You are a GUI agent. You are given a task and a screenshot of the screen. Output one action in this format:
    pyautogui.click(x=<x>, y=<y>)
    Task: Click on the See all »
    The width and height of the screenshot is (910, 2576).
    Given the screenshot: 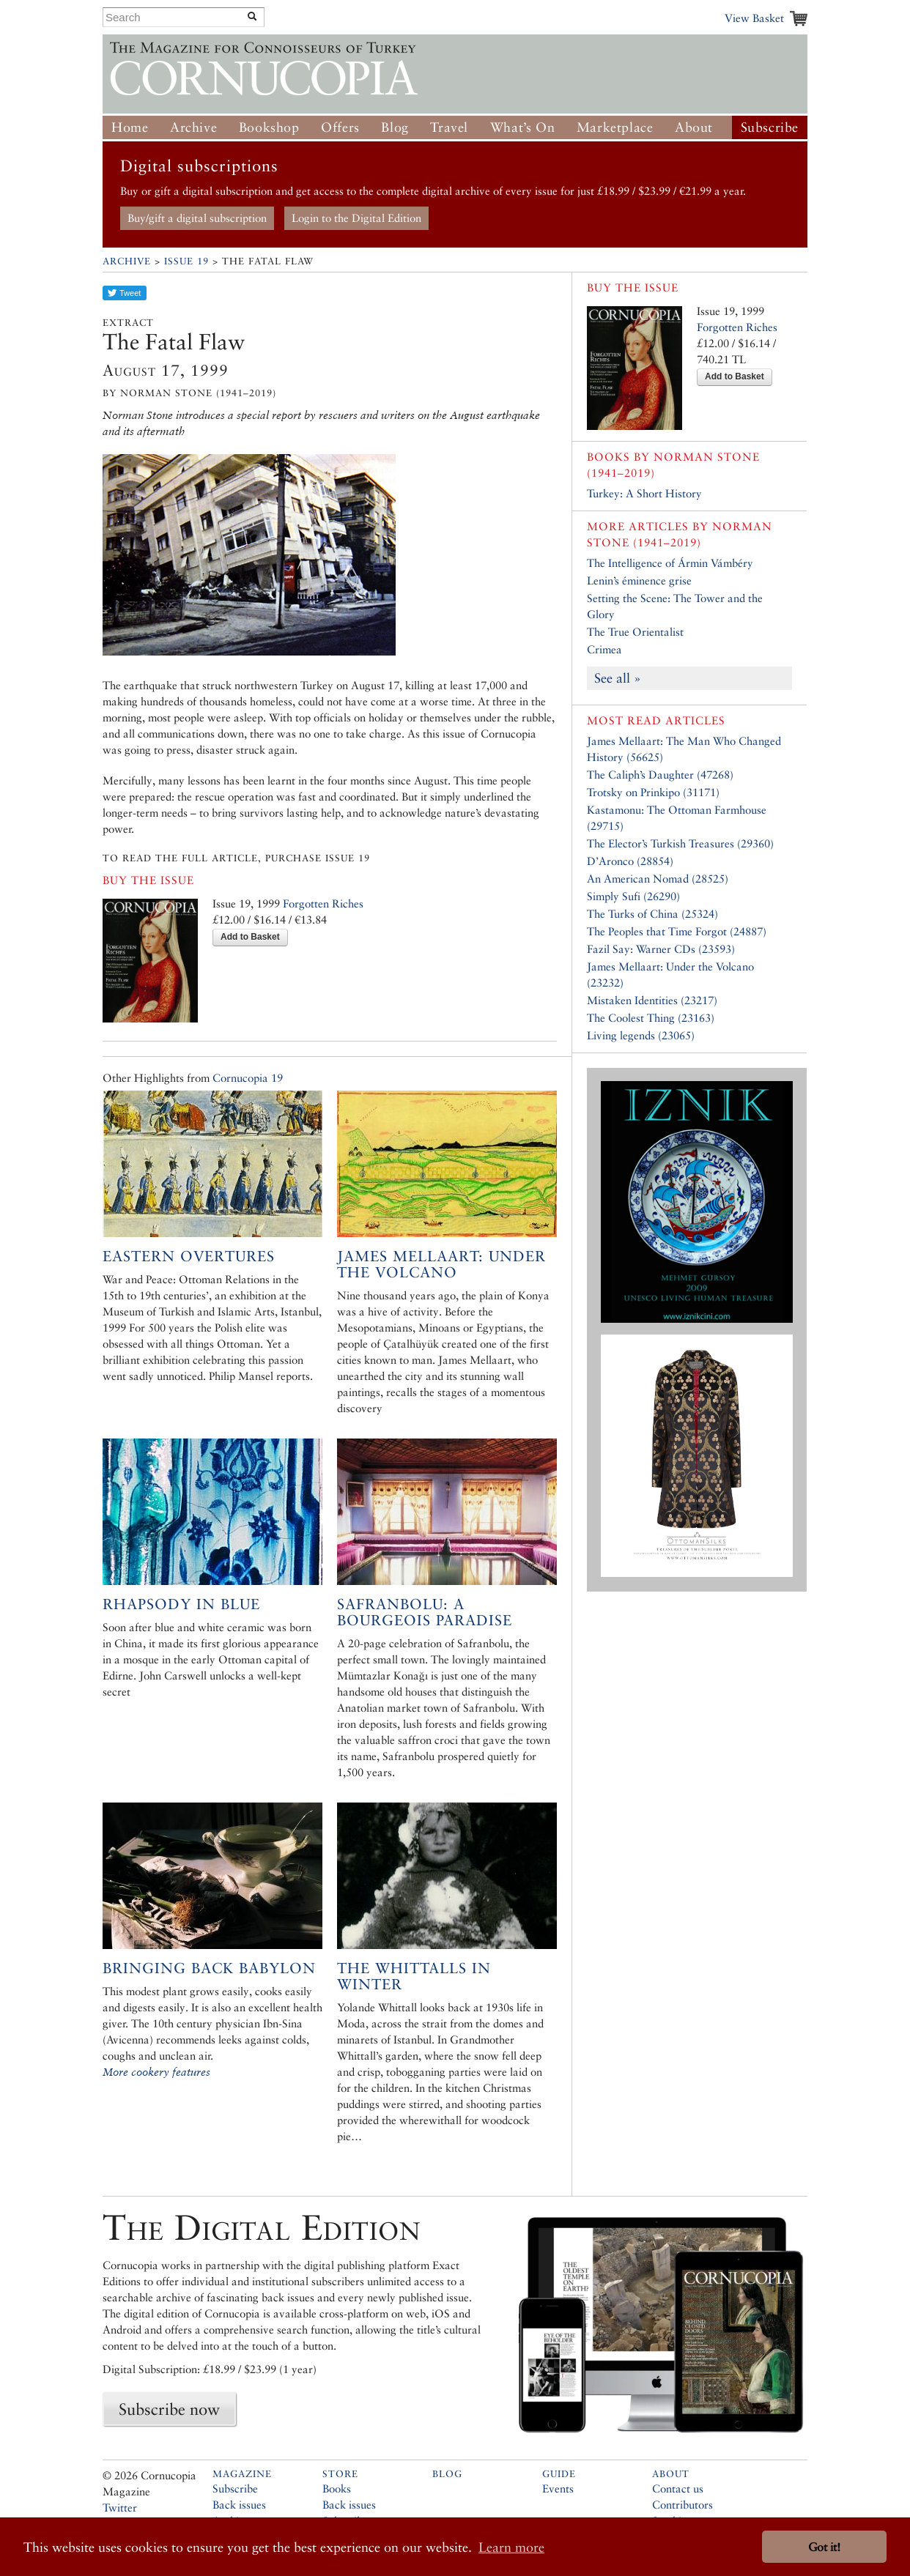 What is the action you would take?
    pyautogui.click(x=617, y=678)
    